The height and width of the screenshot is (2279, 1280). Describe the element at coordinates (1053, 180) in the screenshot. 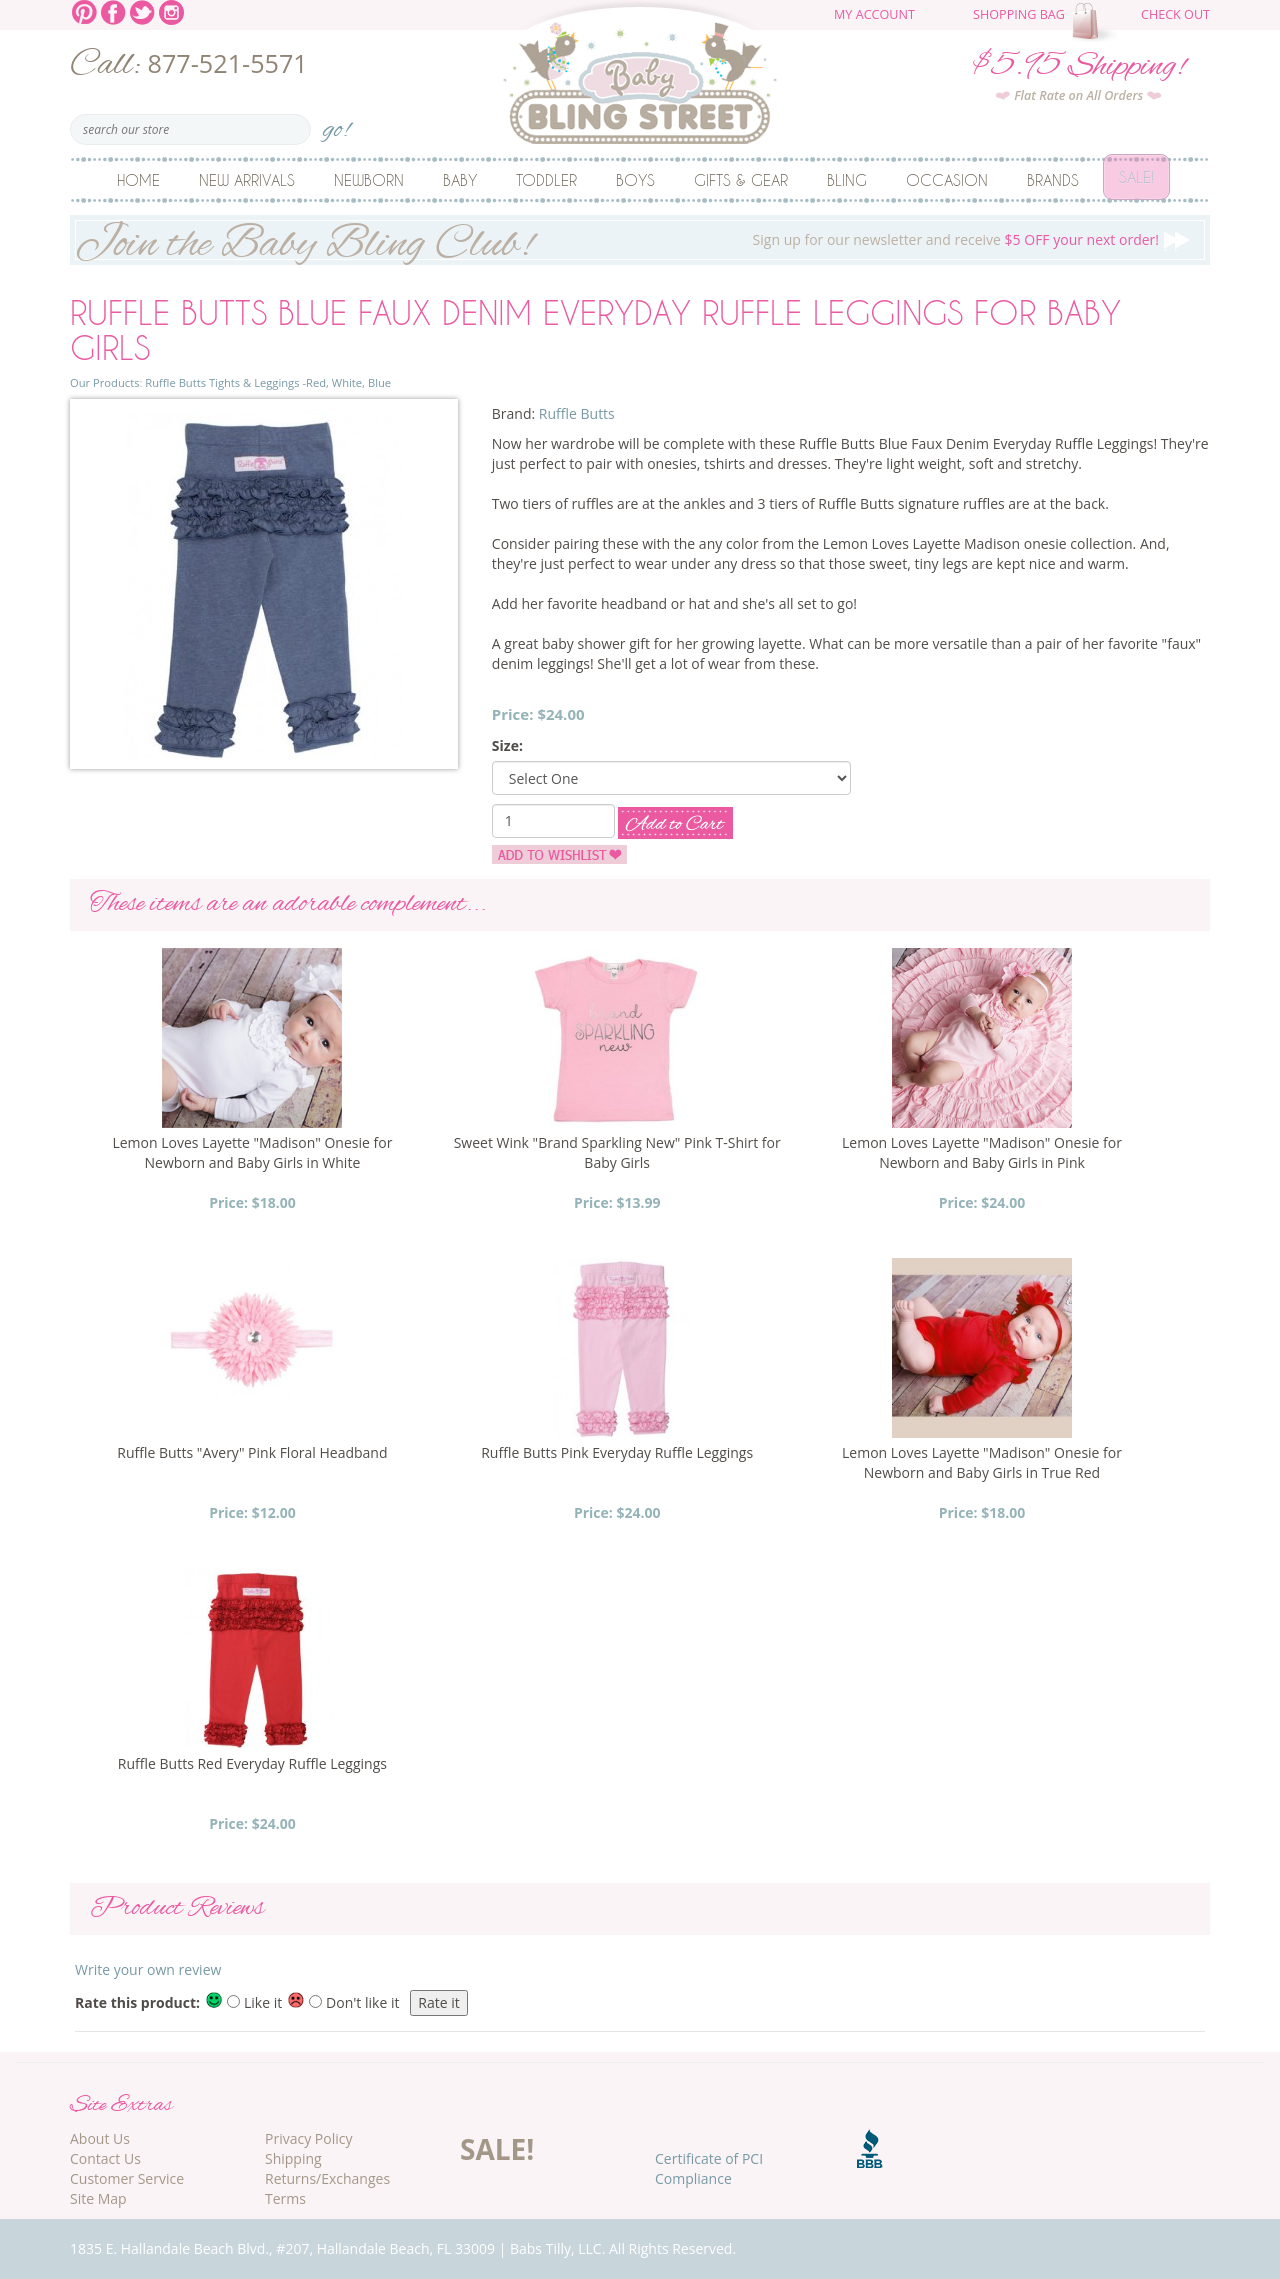

I see `Brands` at that location.